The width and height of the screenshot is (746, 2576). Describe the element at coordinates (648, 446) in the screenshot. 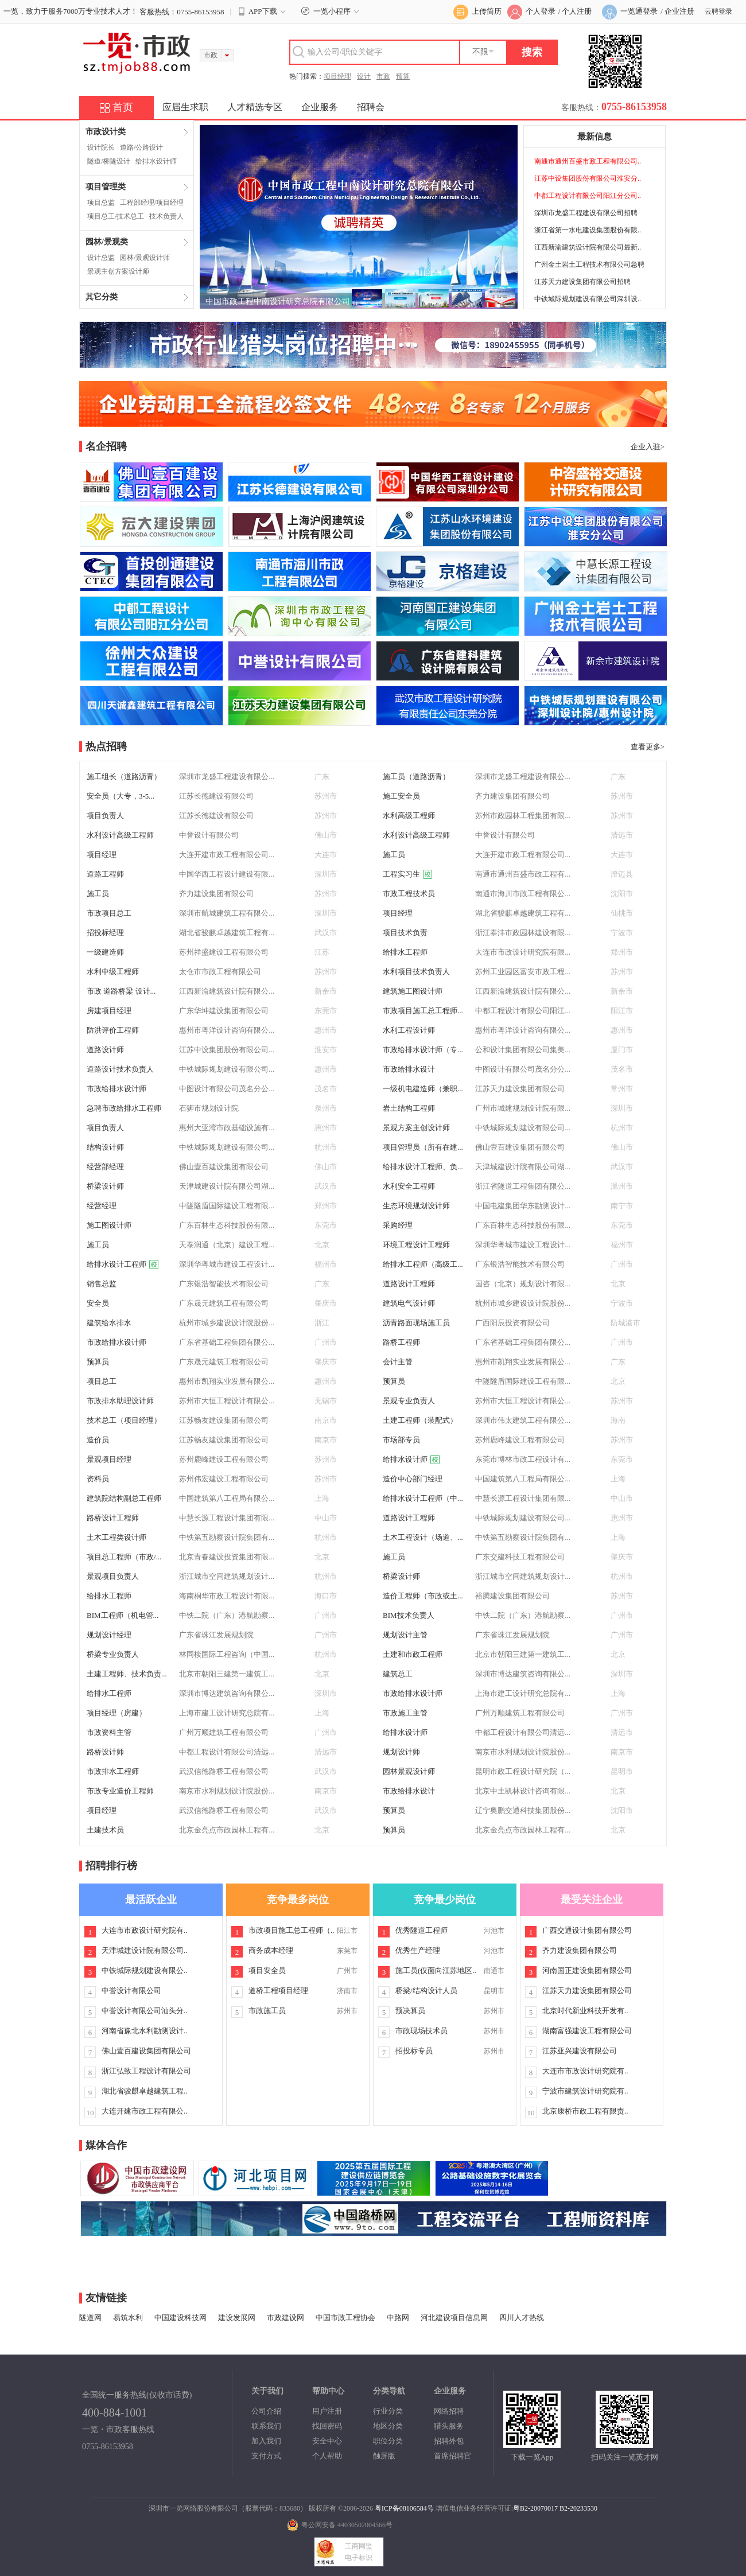

I see `企业入驻>` at that location.